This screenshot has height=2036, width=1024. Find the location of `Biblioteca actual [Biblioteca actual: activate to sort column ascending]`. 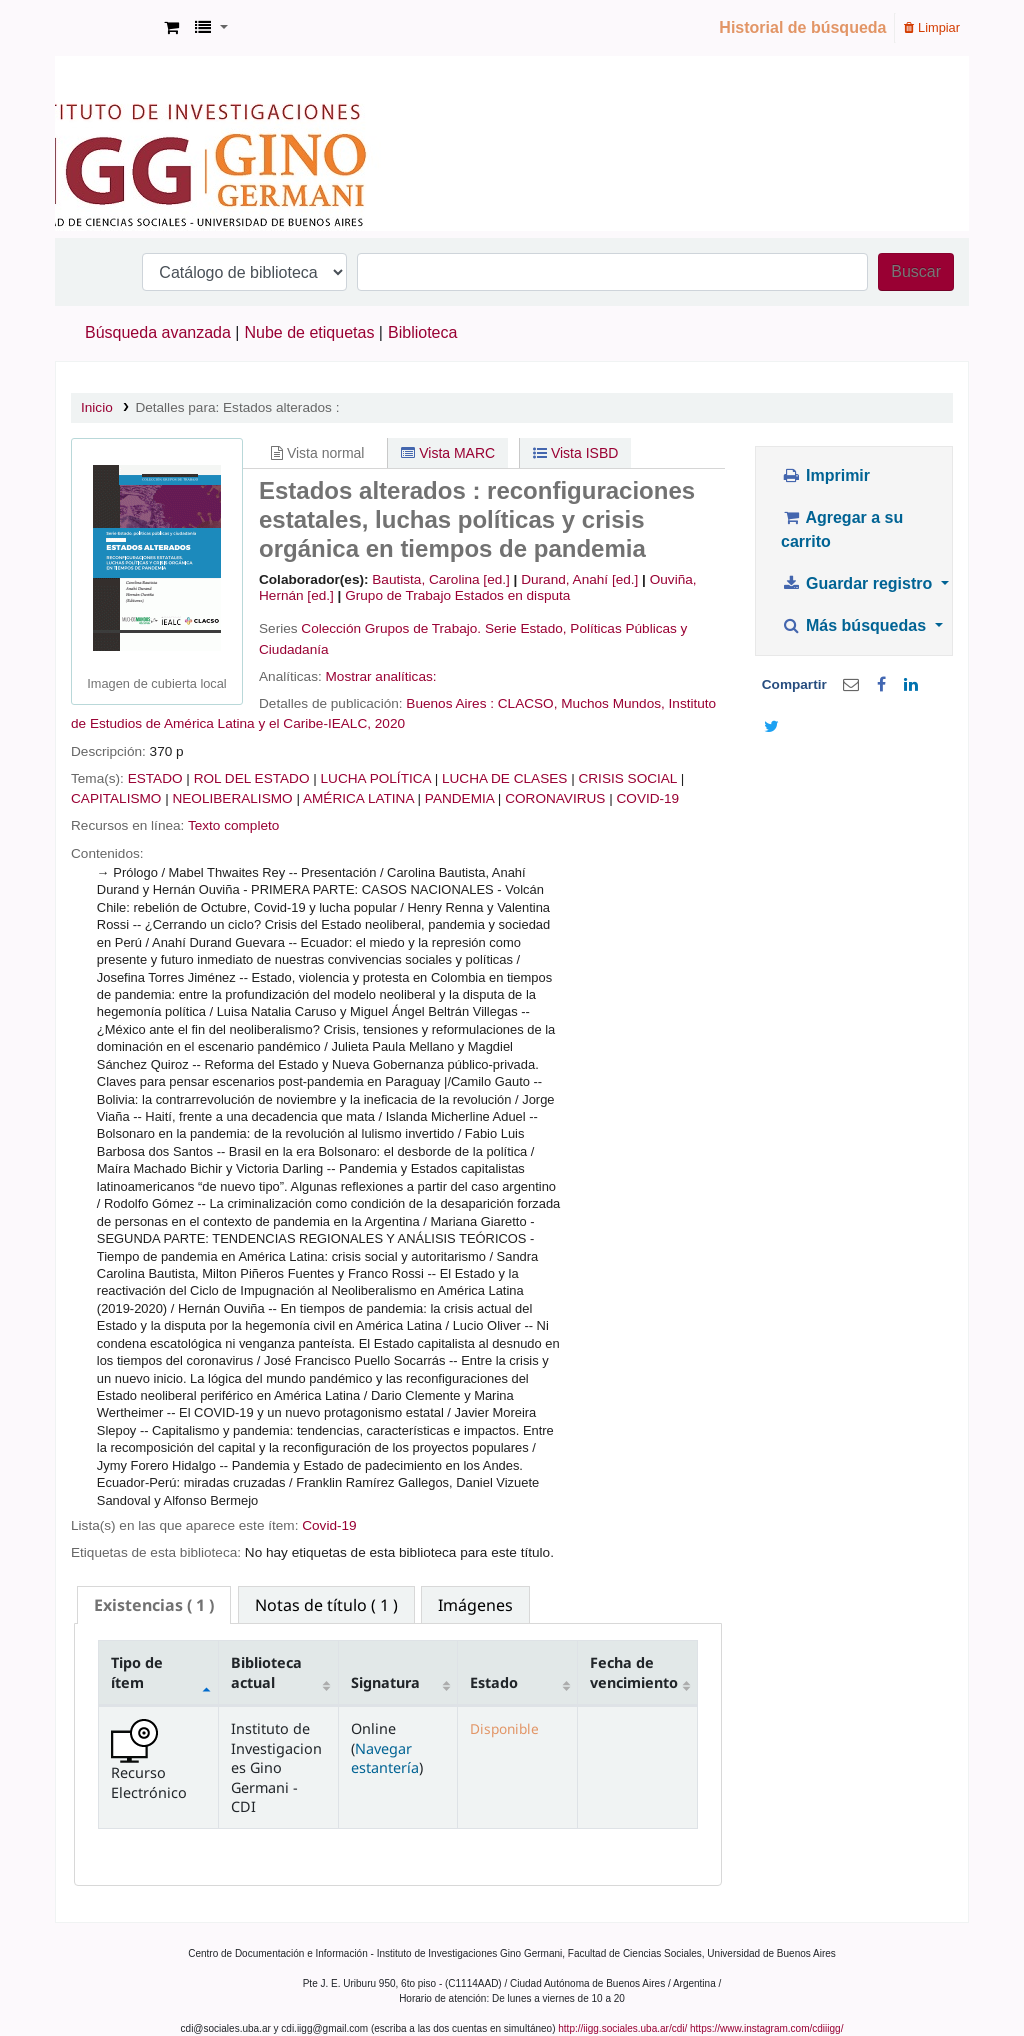

Biblioteca actual [Biblioteca actual: activate to sort column ascending] is located at coordinates (266, 1672).